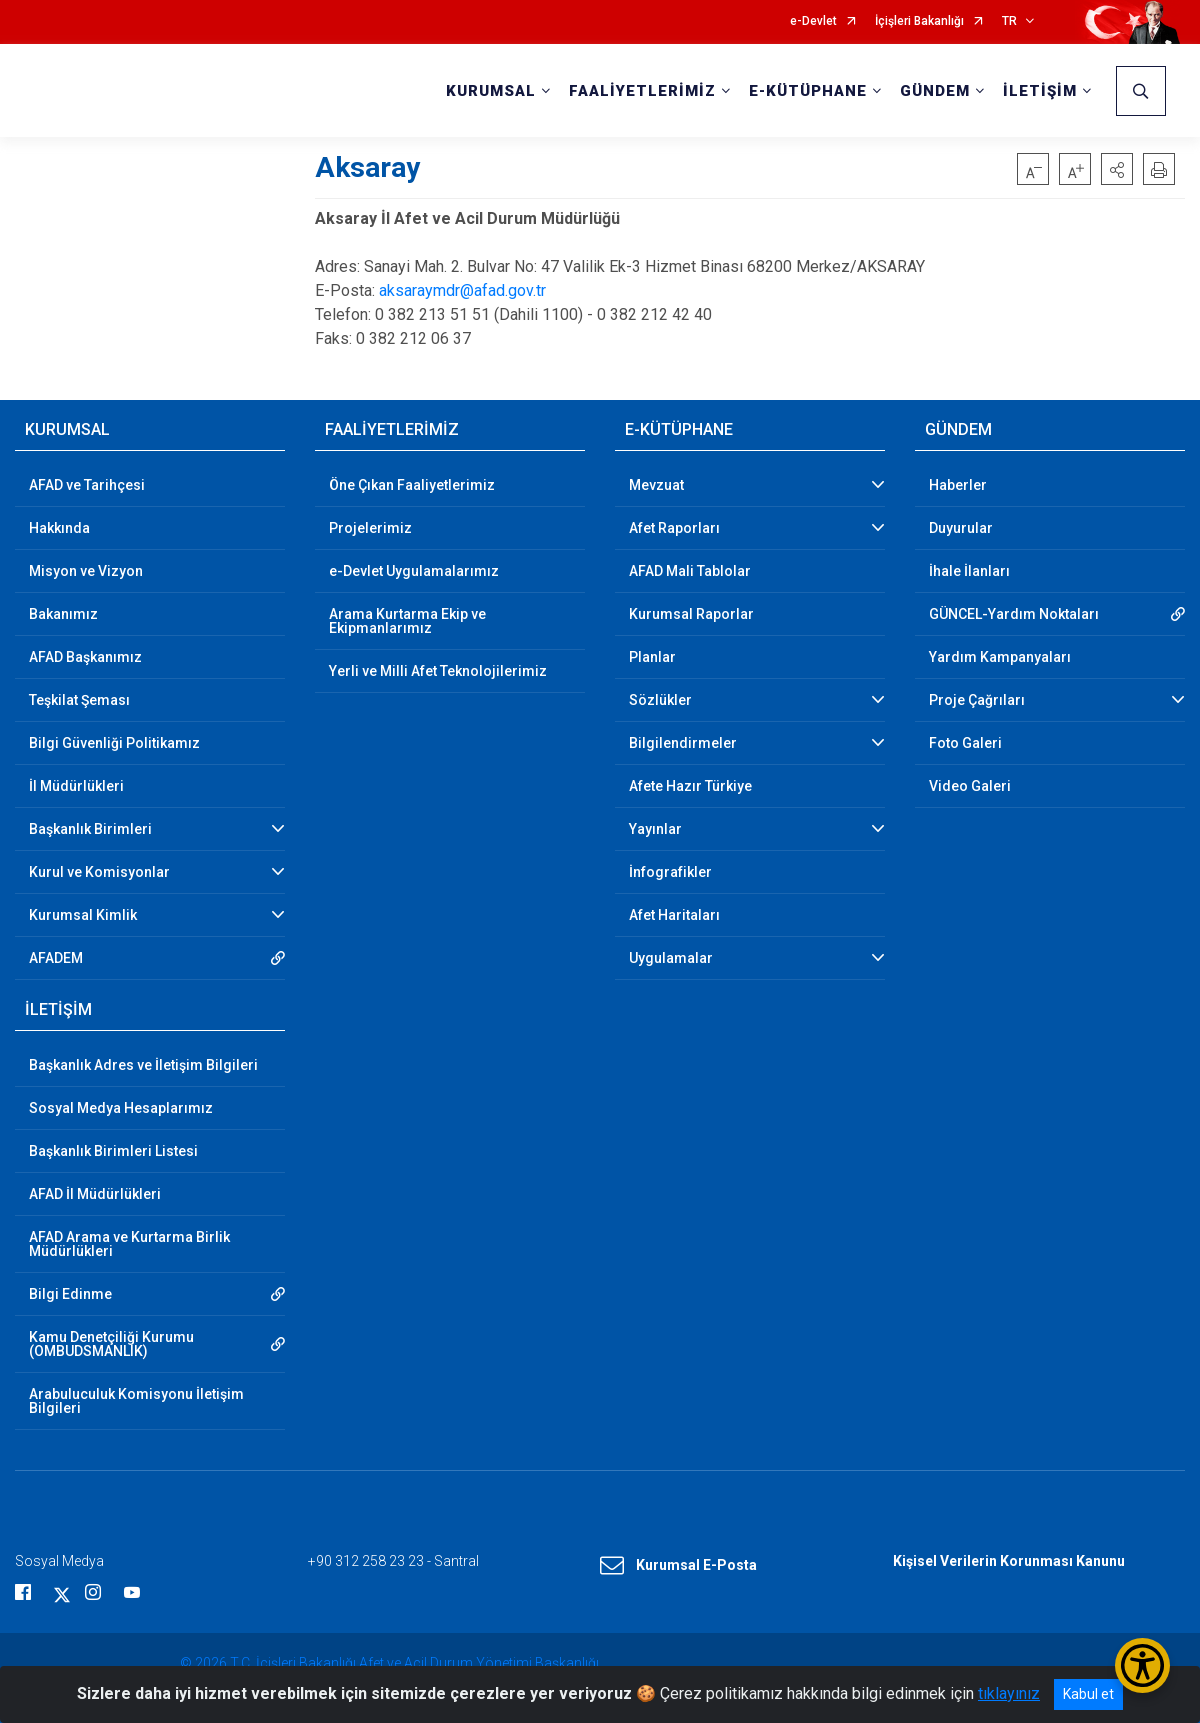  What do you see at coordinates (674, 528) in the screenshot?
I see `Afet Raporları` at bounding box center [674, 528].